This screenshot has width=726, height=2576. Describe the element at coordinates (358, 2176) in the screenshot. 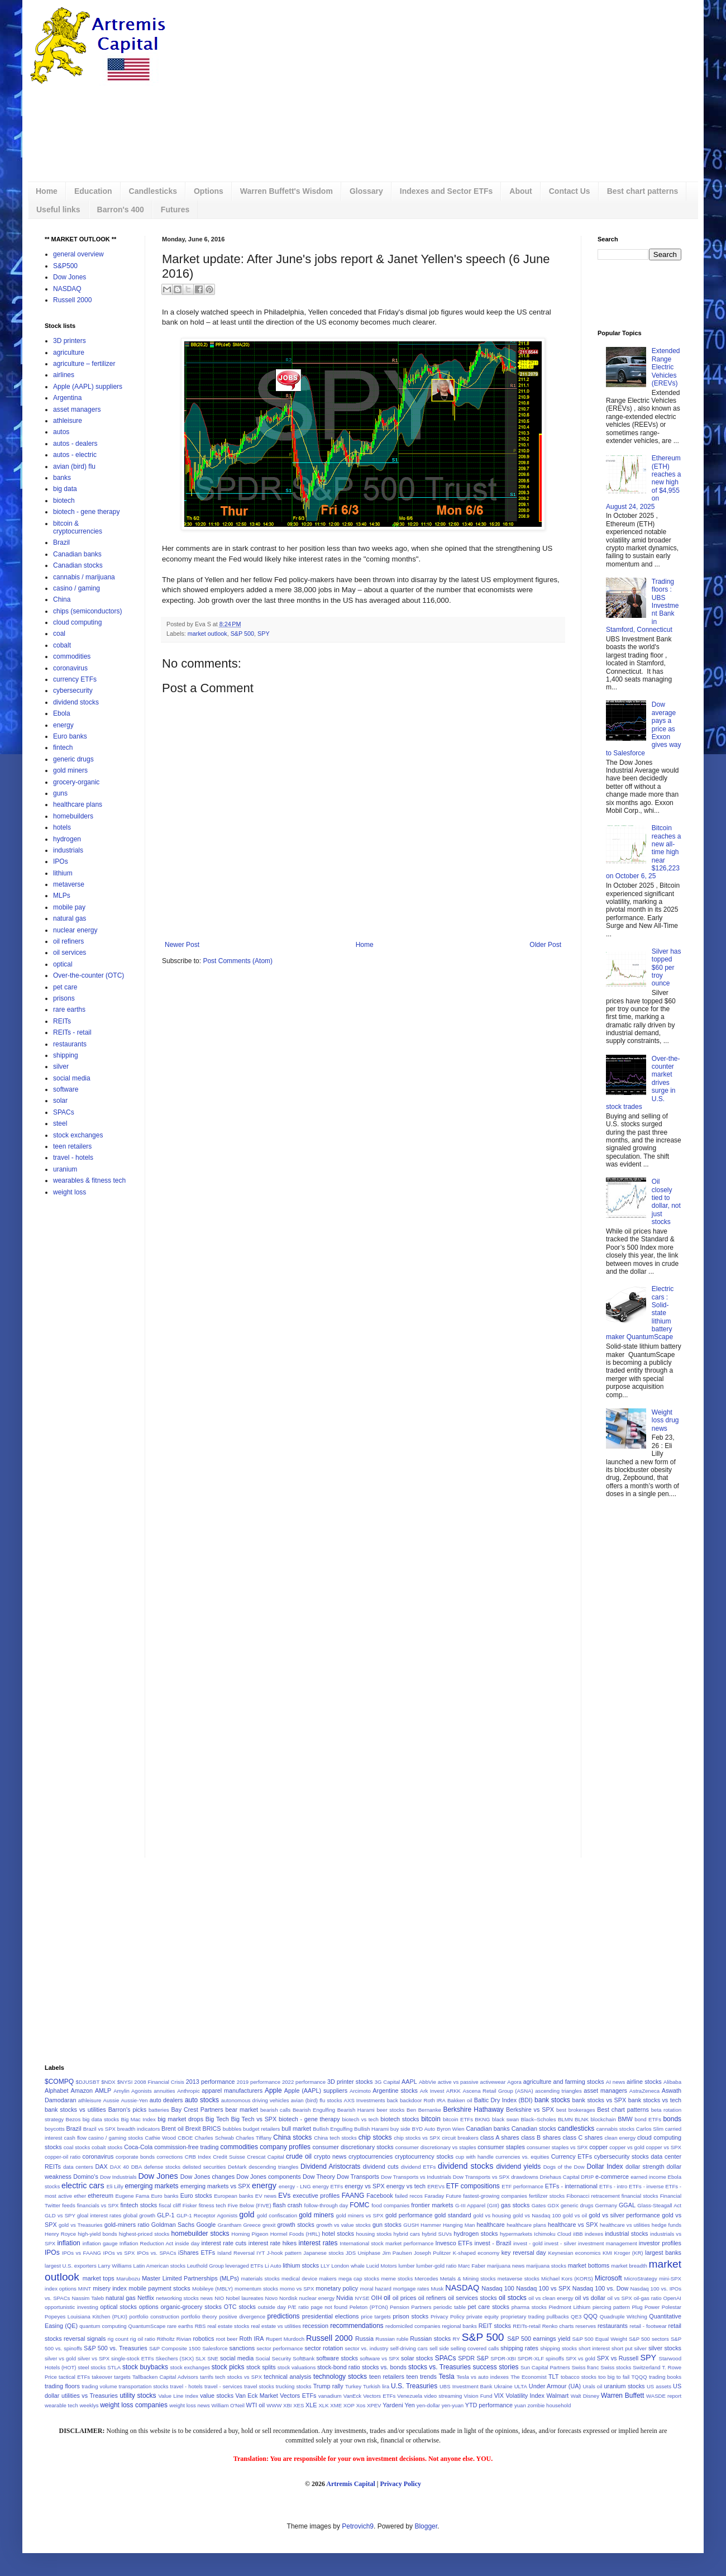

I see `Dow Transports` at that location.